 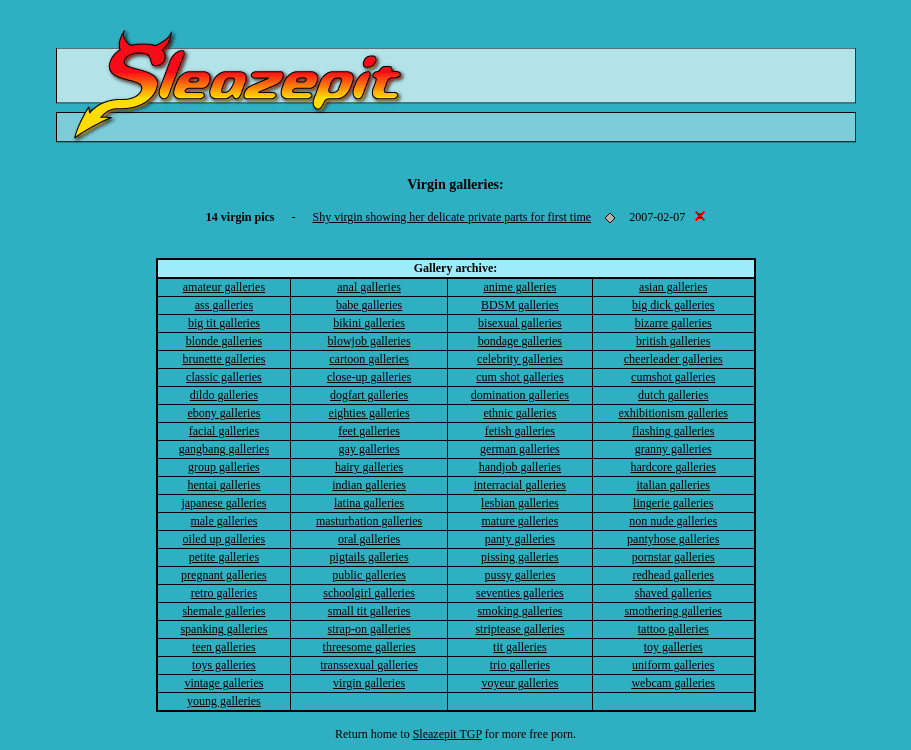 I want to click on hardcore galleries, so click(x=673, y=467).